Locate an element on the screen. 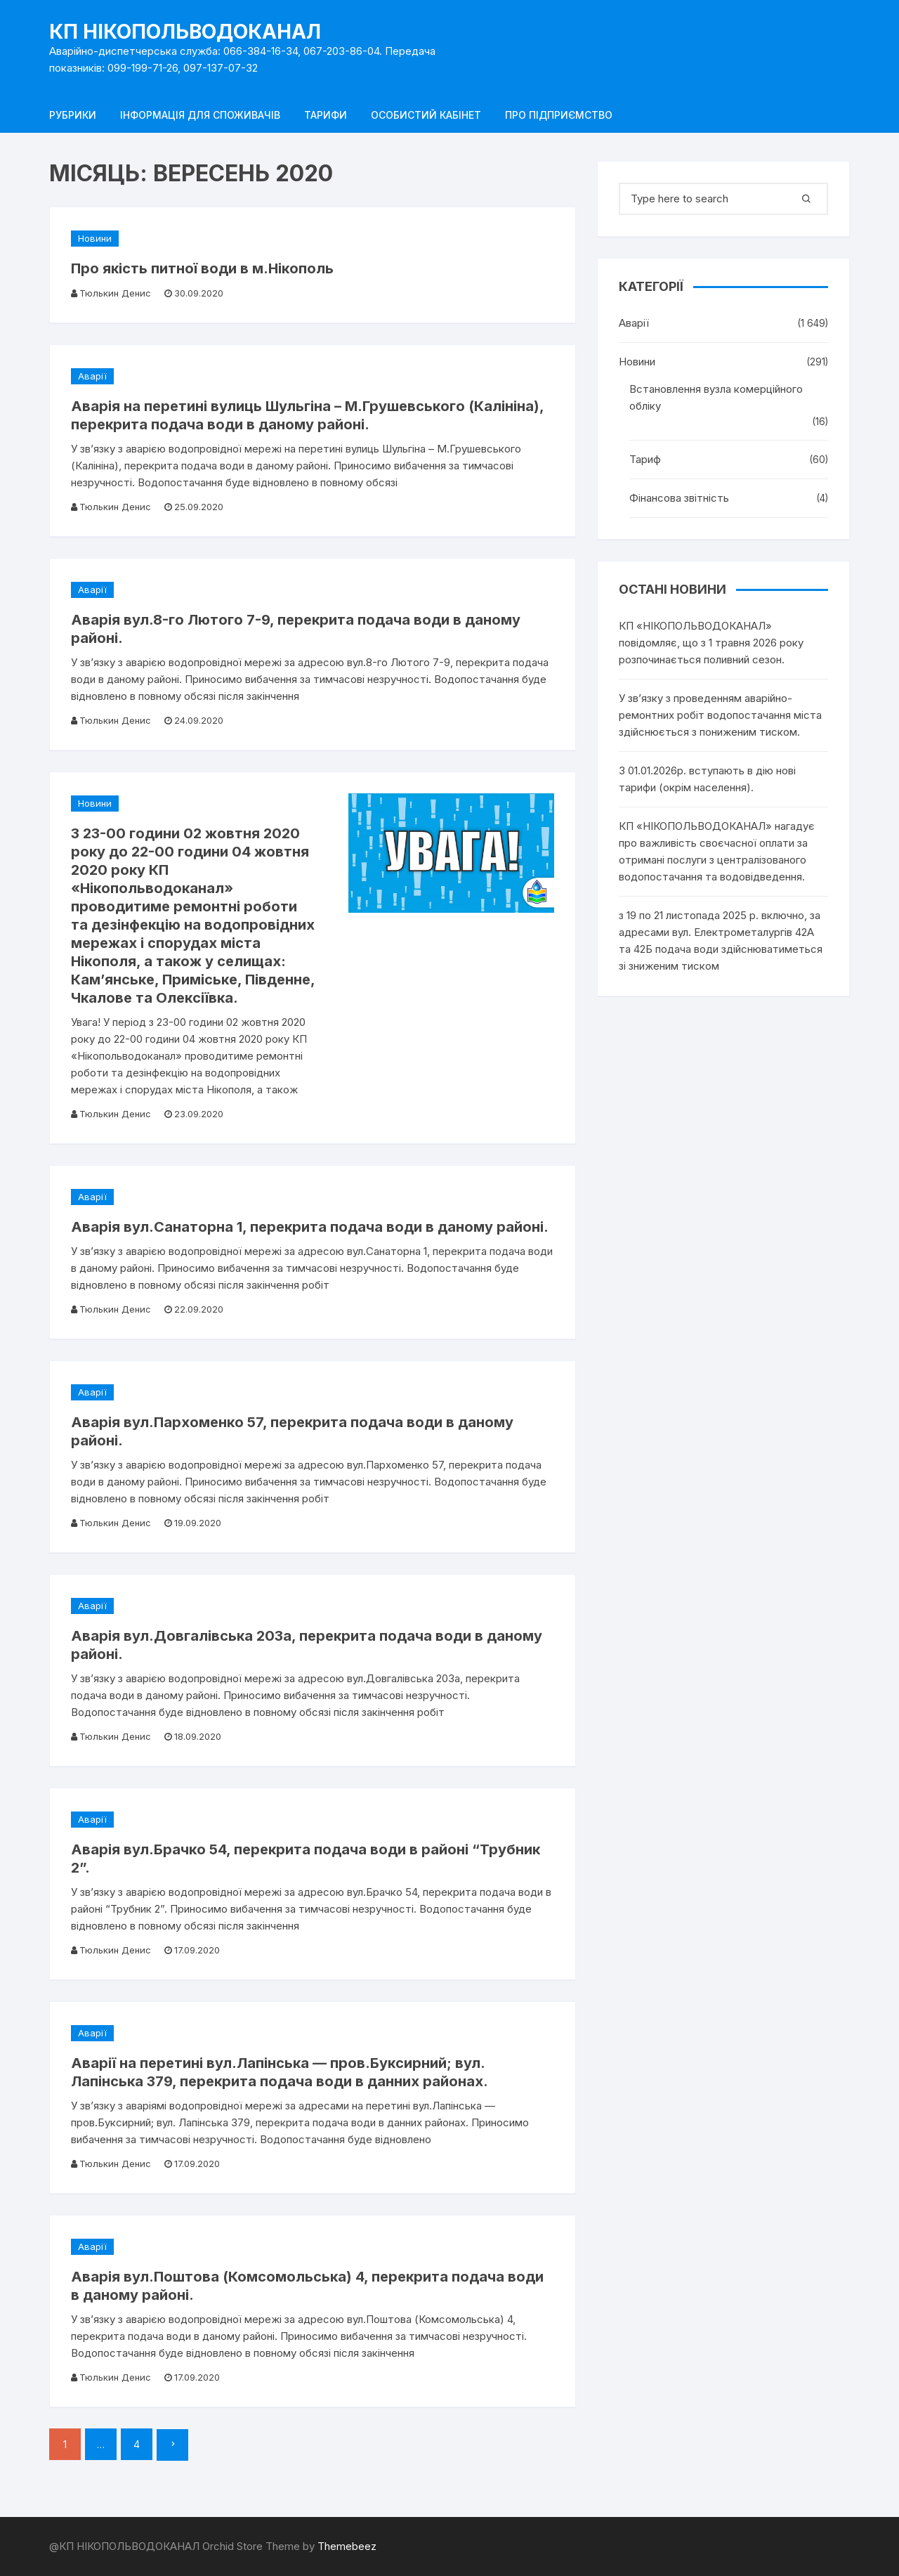 This screenshot has height=2576, width=899. Аварії is located at coordinates (92, 376).